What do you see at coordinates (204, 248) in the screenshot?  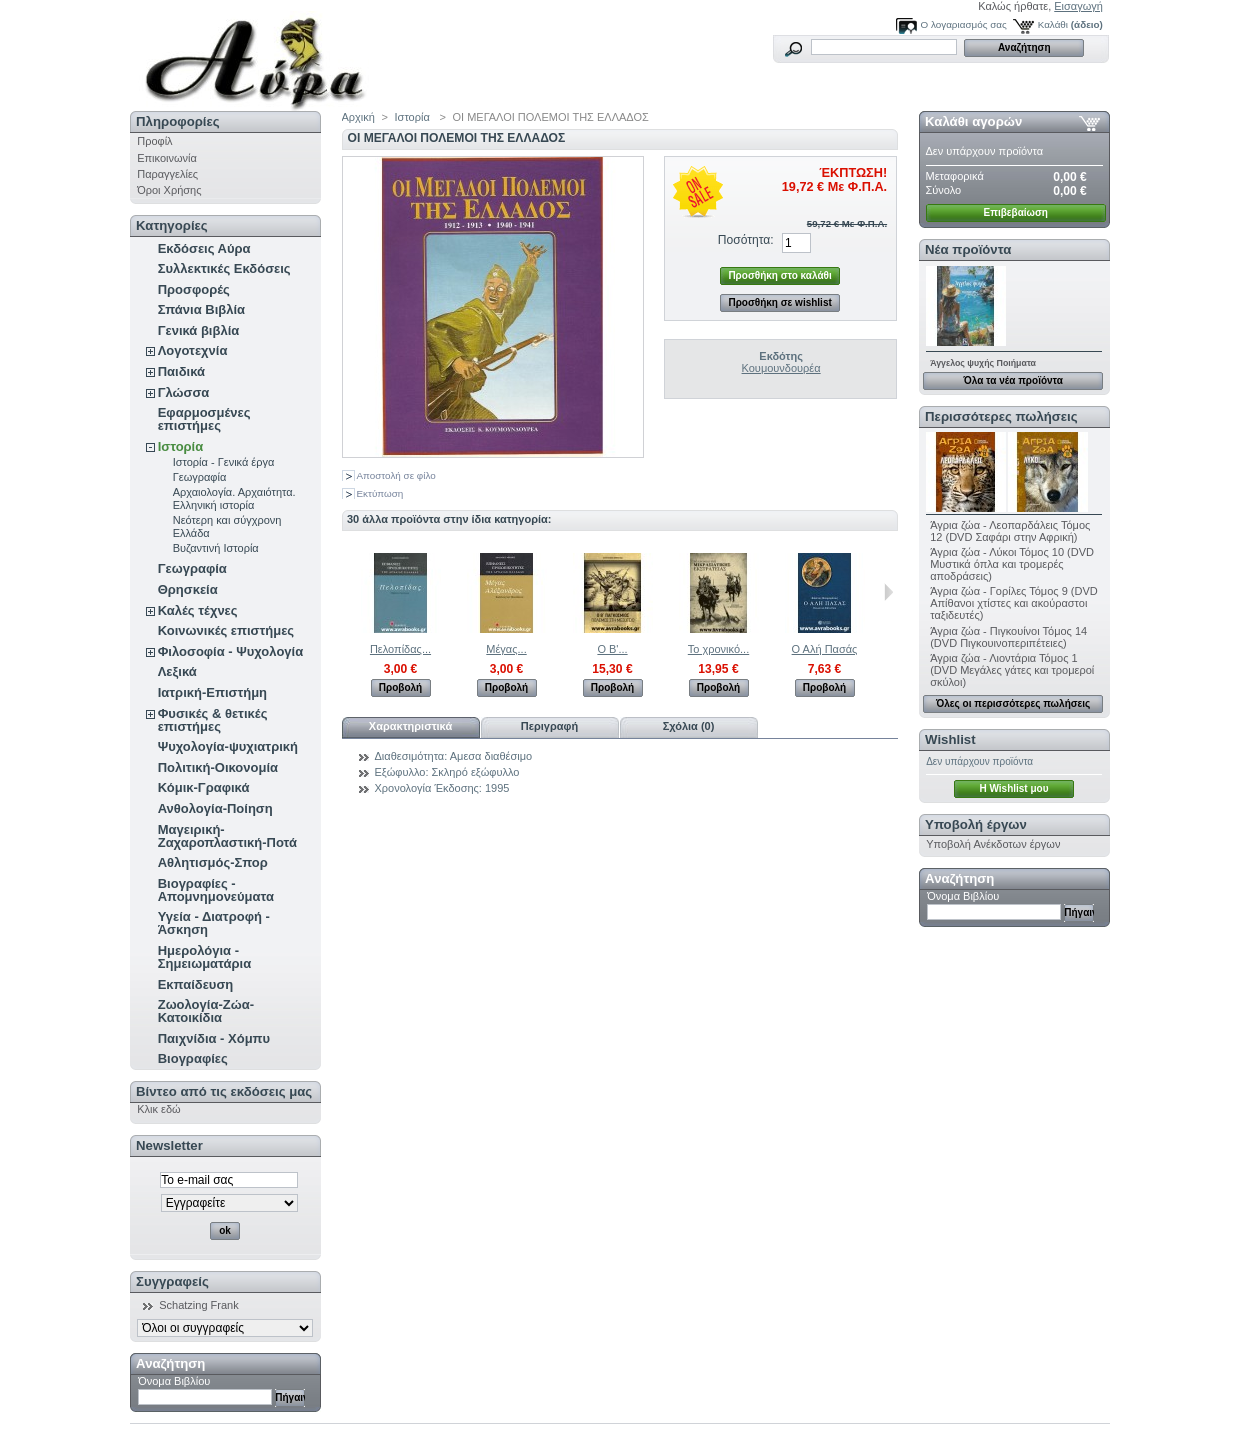 I see `Εκδόσεις Αύρα` at bounding box center [204, 248].